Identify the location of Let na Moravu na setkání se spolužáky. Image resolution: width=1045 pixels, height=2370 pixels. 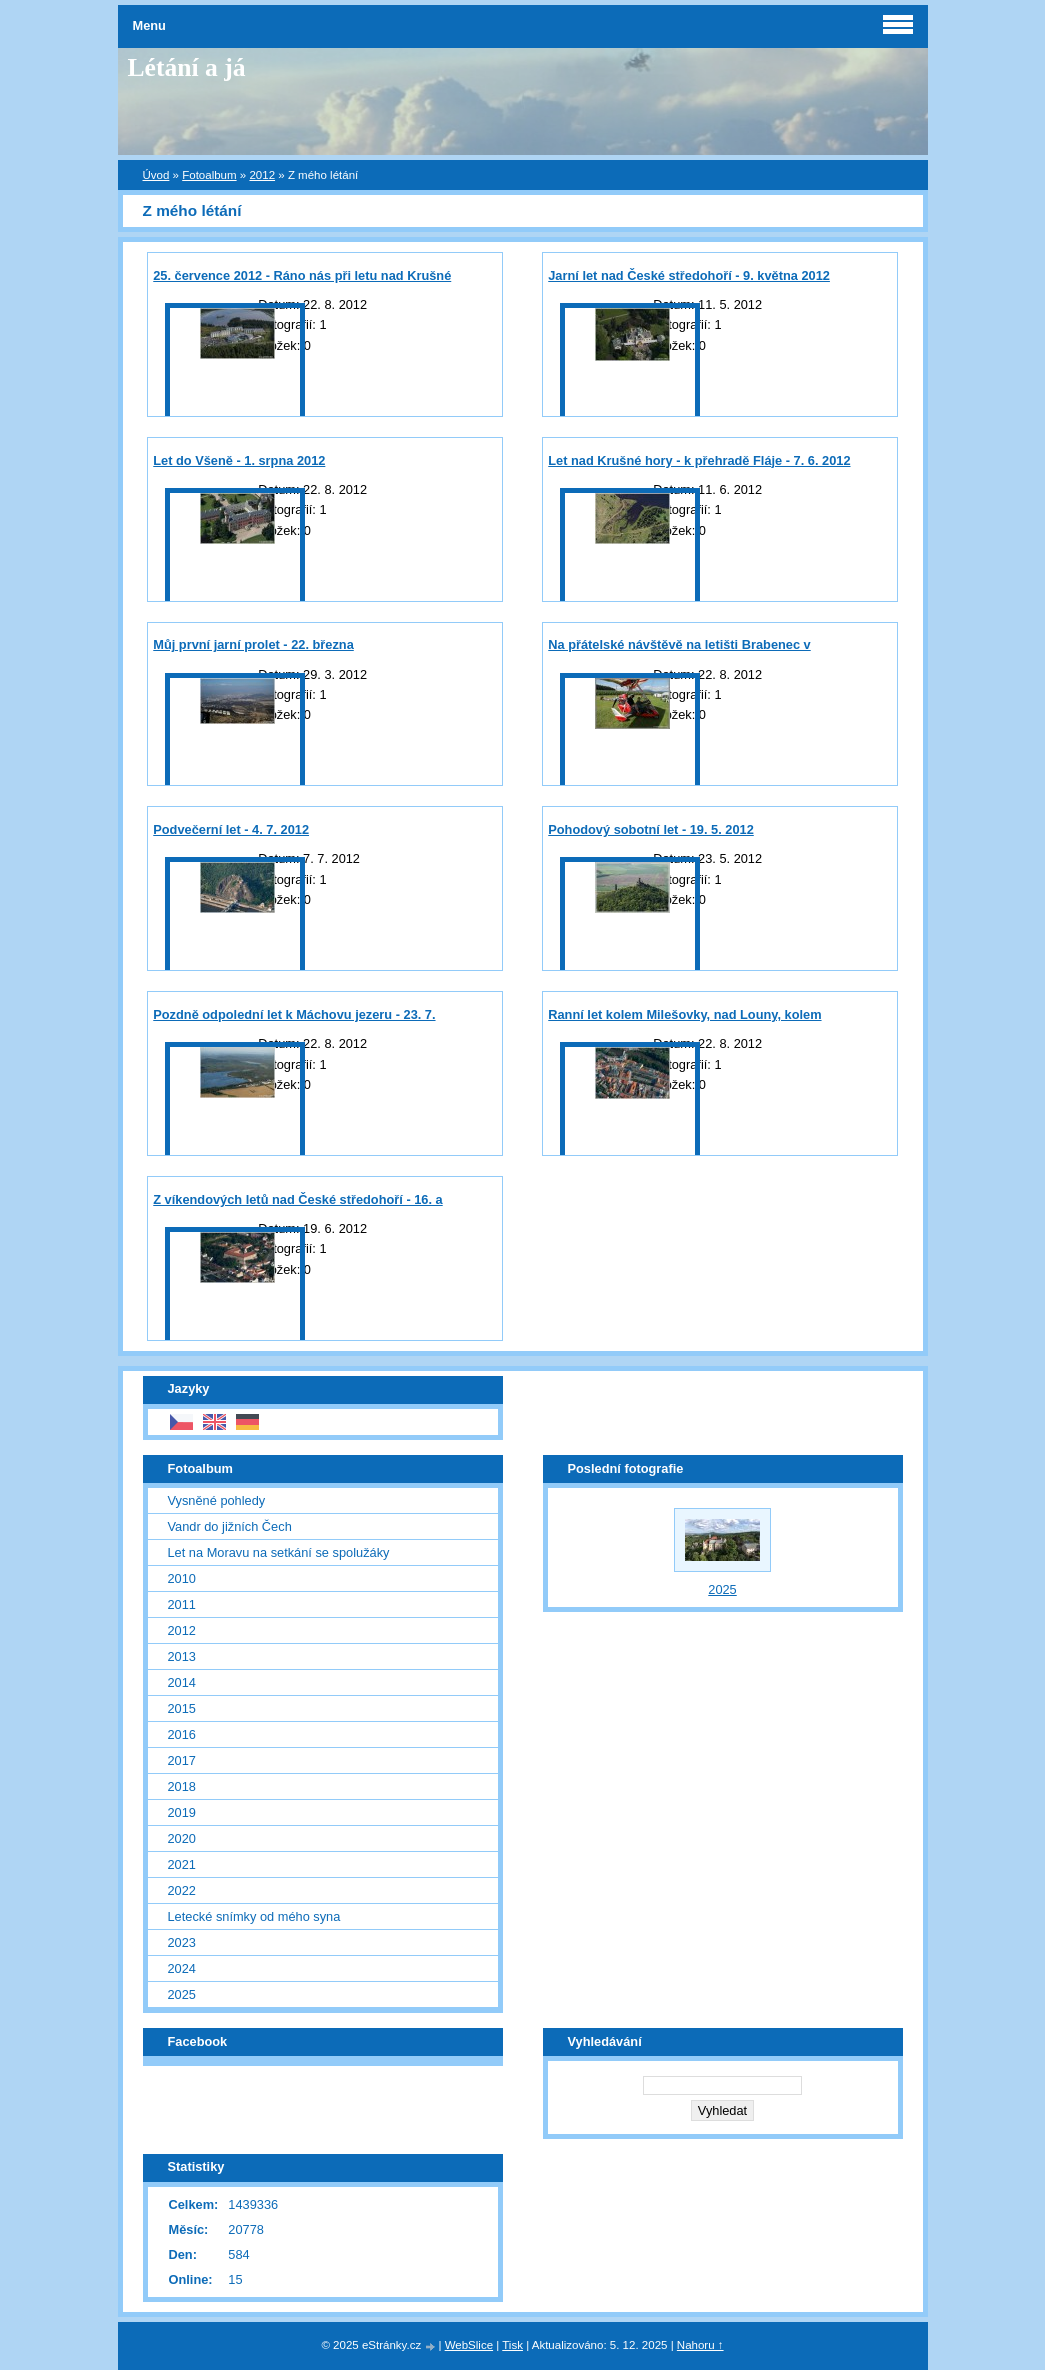
(279, 1552).